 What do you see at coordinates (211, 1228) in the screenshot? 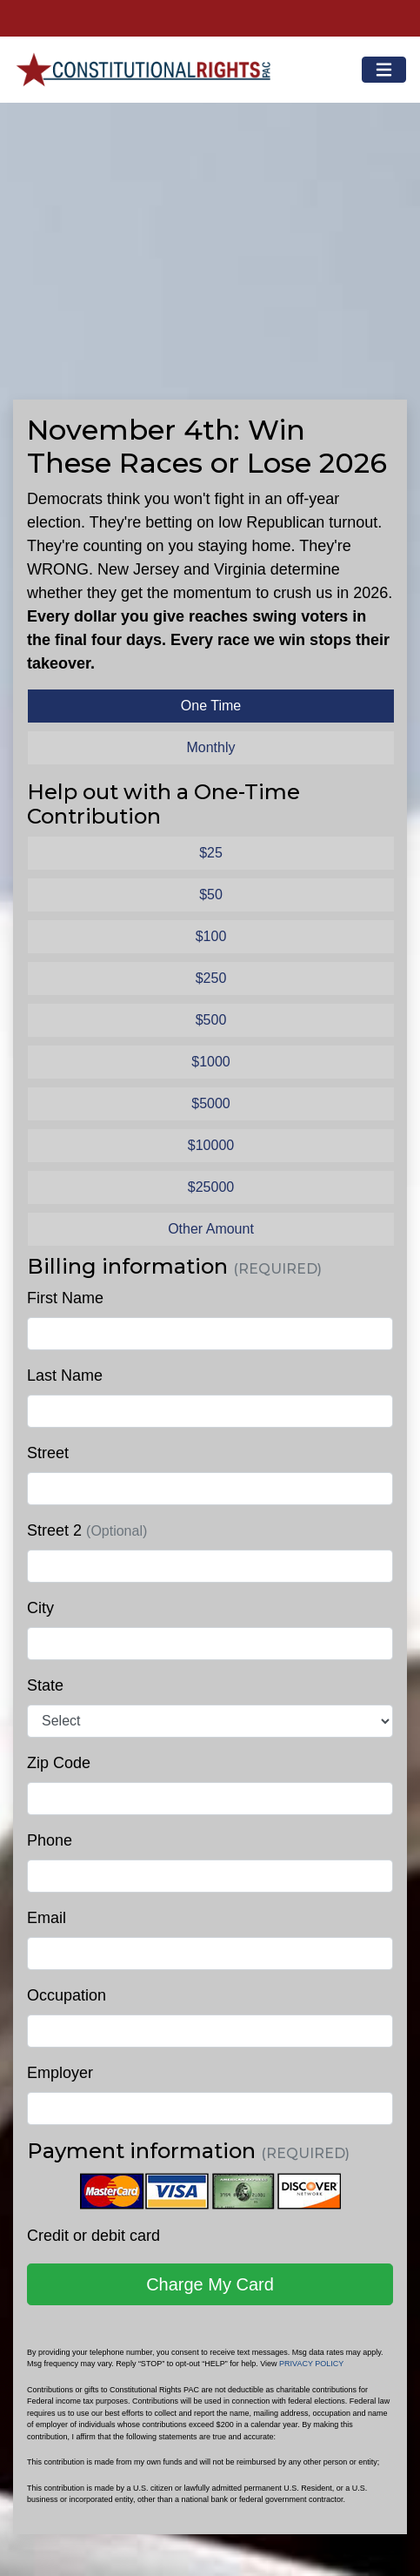
I see `Other Amount` at bounding box center [211, 1228].